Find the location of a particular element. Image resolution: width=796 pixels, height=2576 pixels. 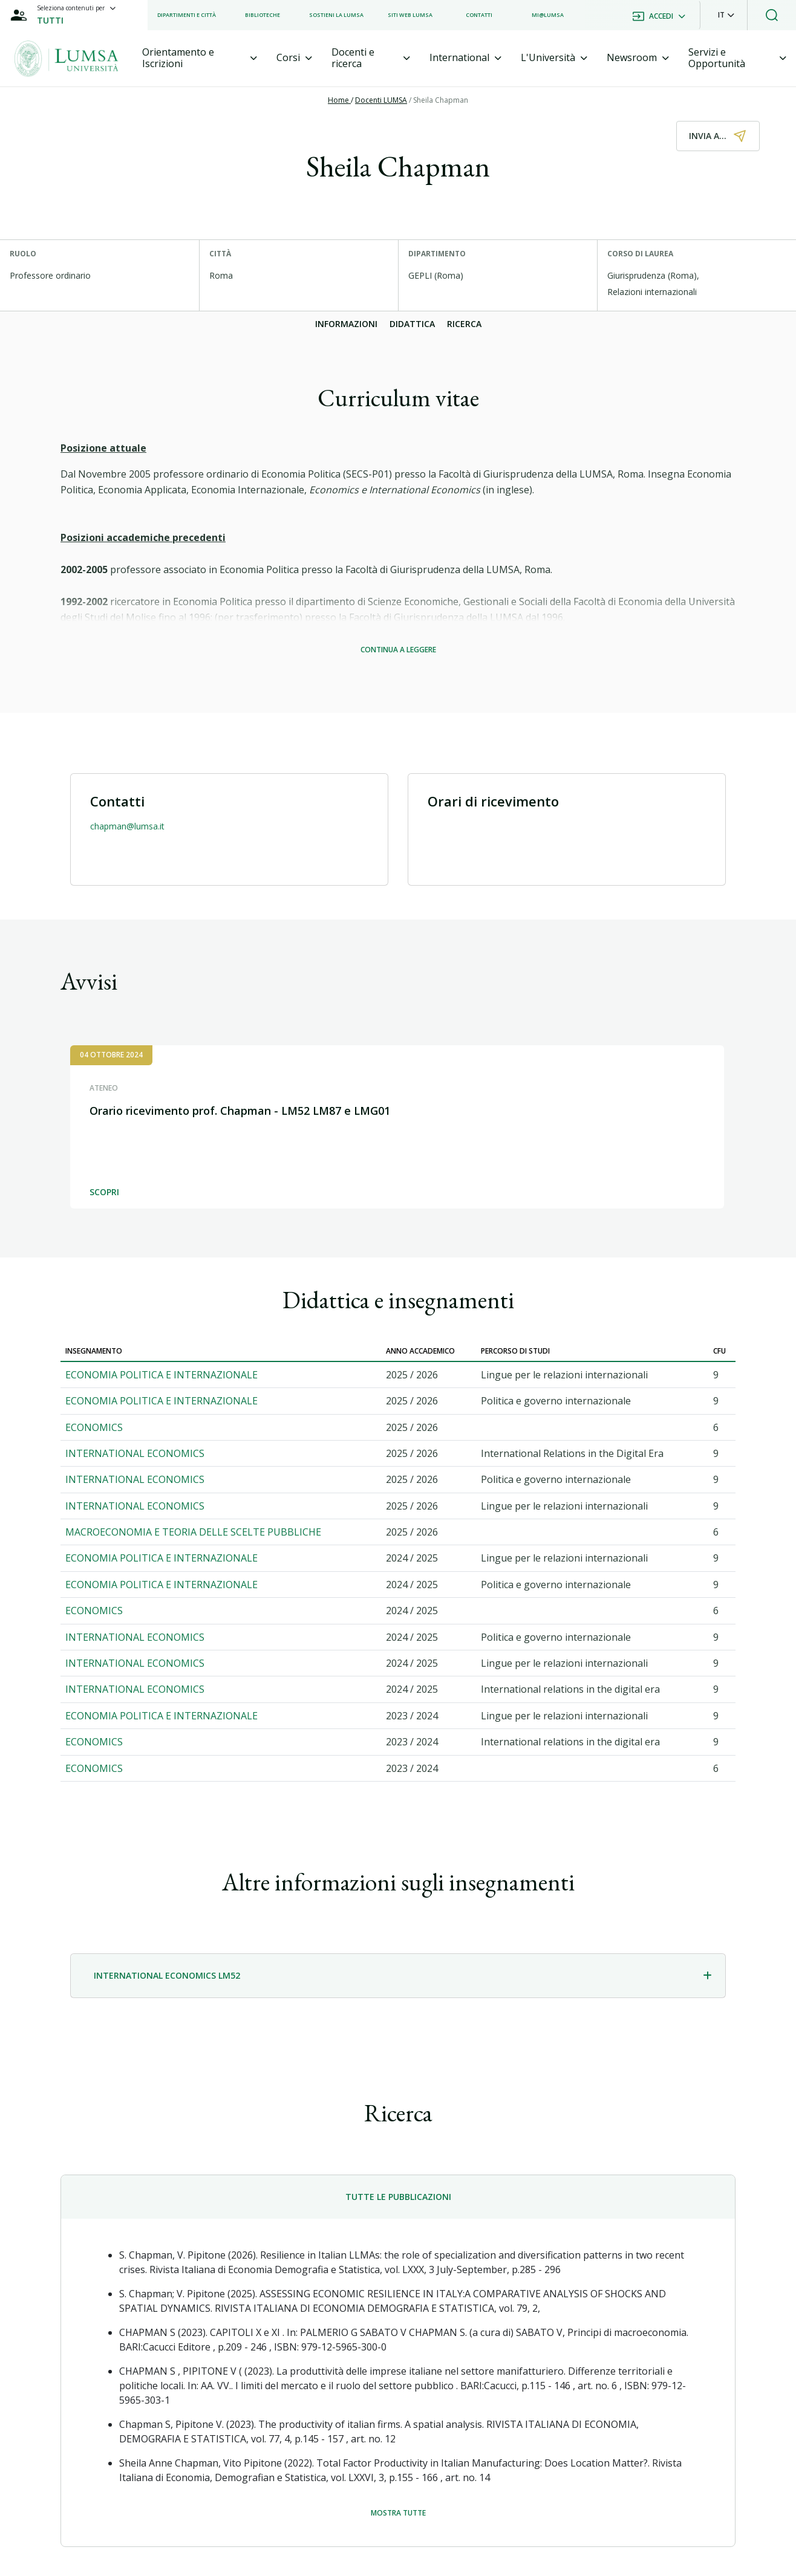

Home is located at coordinates (339, 100).